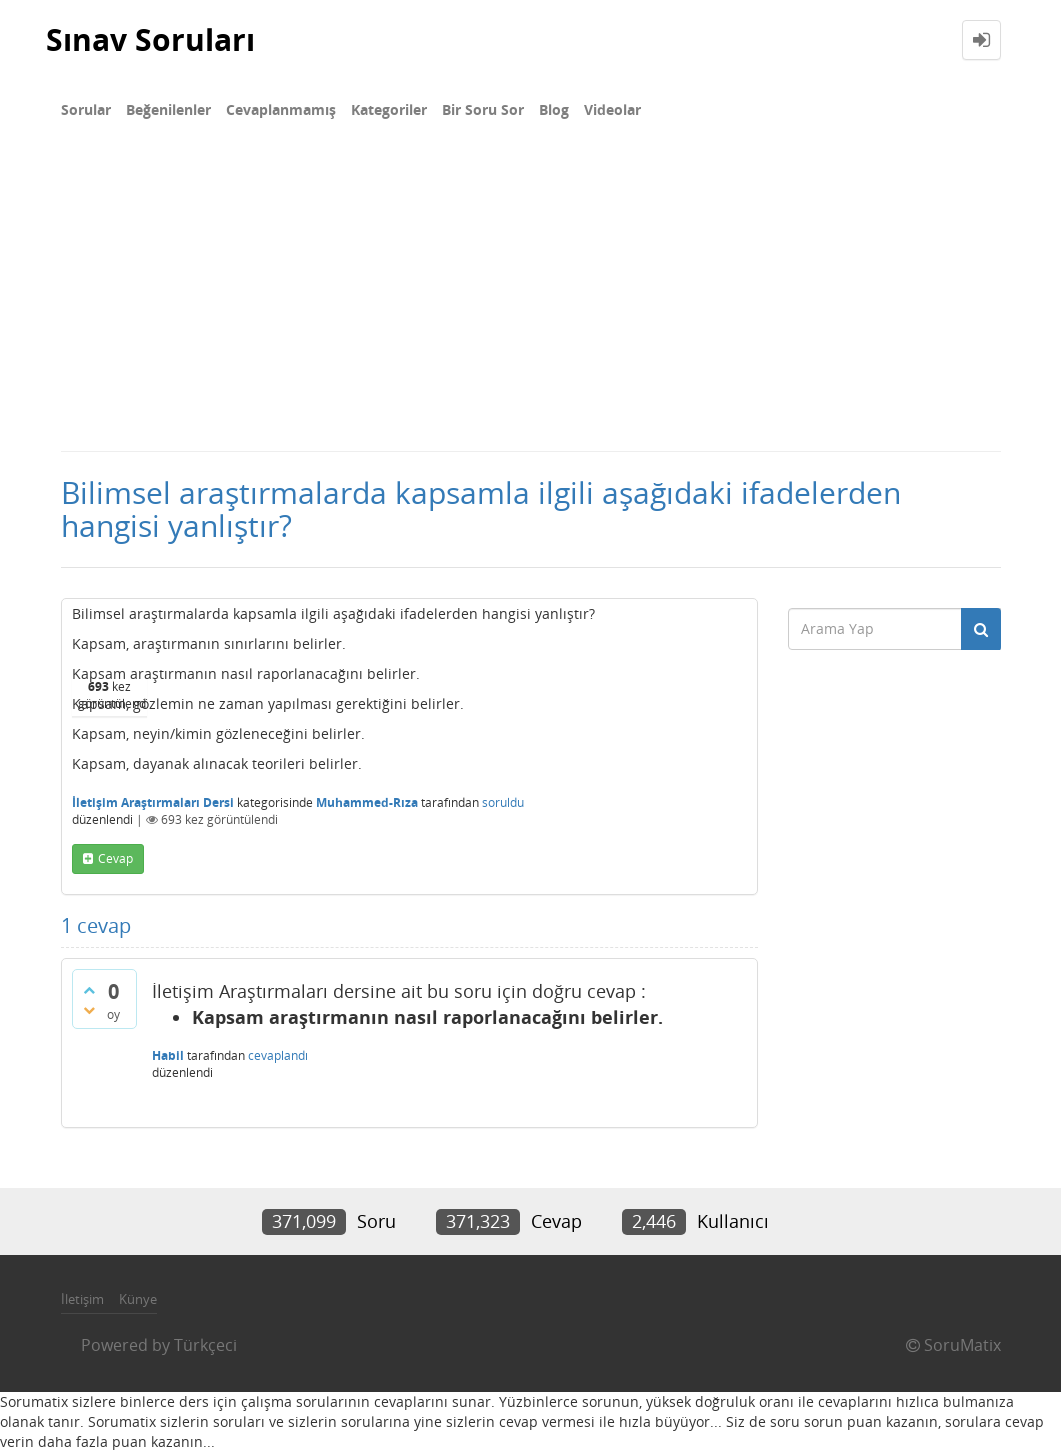 The width and height of the screenshot is (1061, 1452). Describe the element at coordinates (168, 109) in the screenshot. I see `Beğenilenler` at that location.